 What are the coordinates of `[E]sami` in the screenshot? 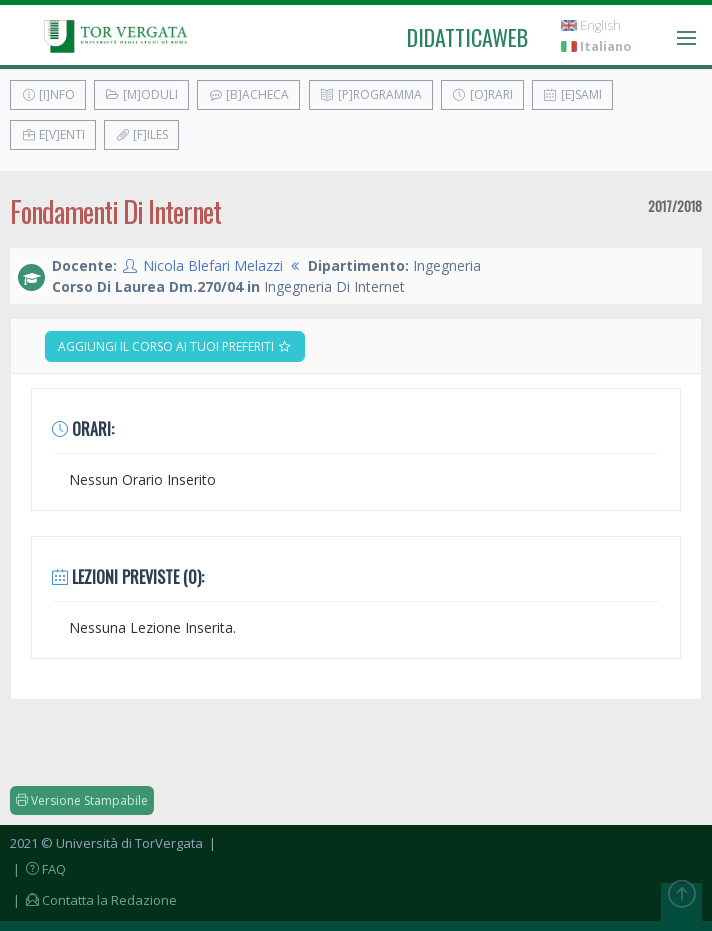 It's located at (572, 94).